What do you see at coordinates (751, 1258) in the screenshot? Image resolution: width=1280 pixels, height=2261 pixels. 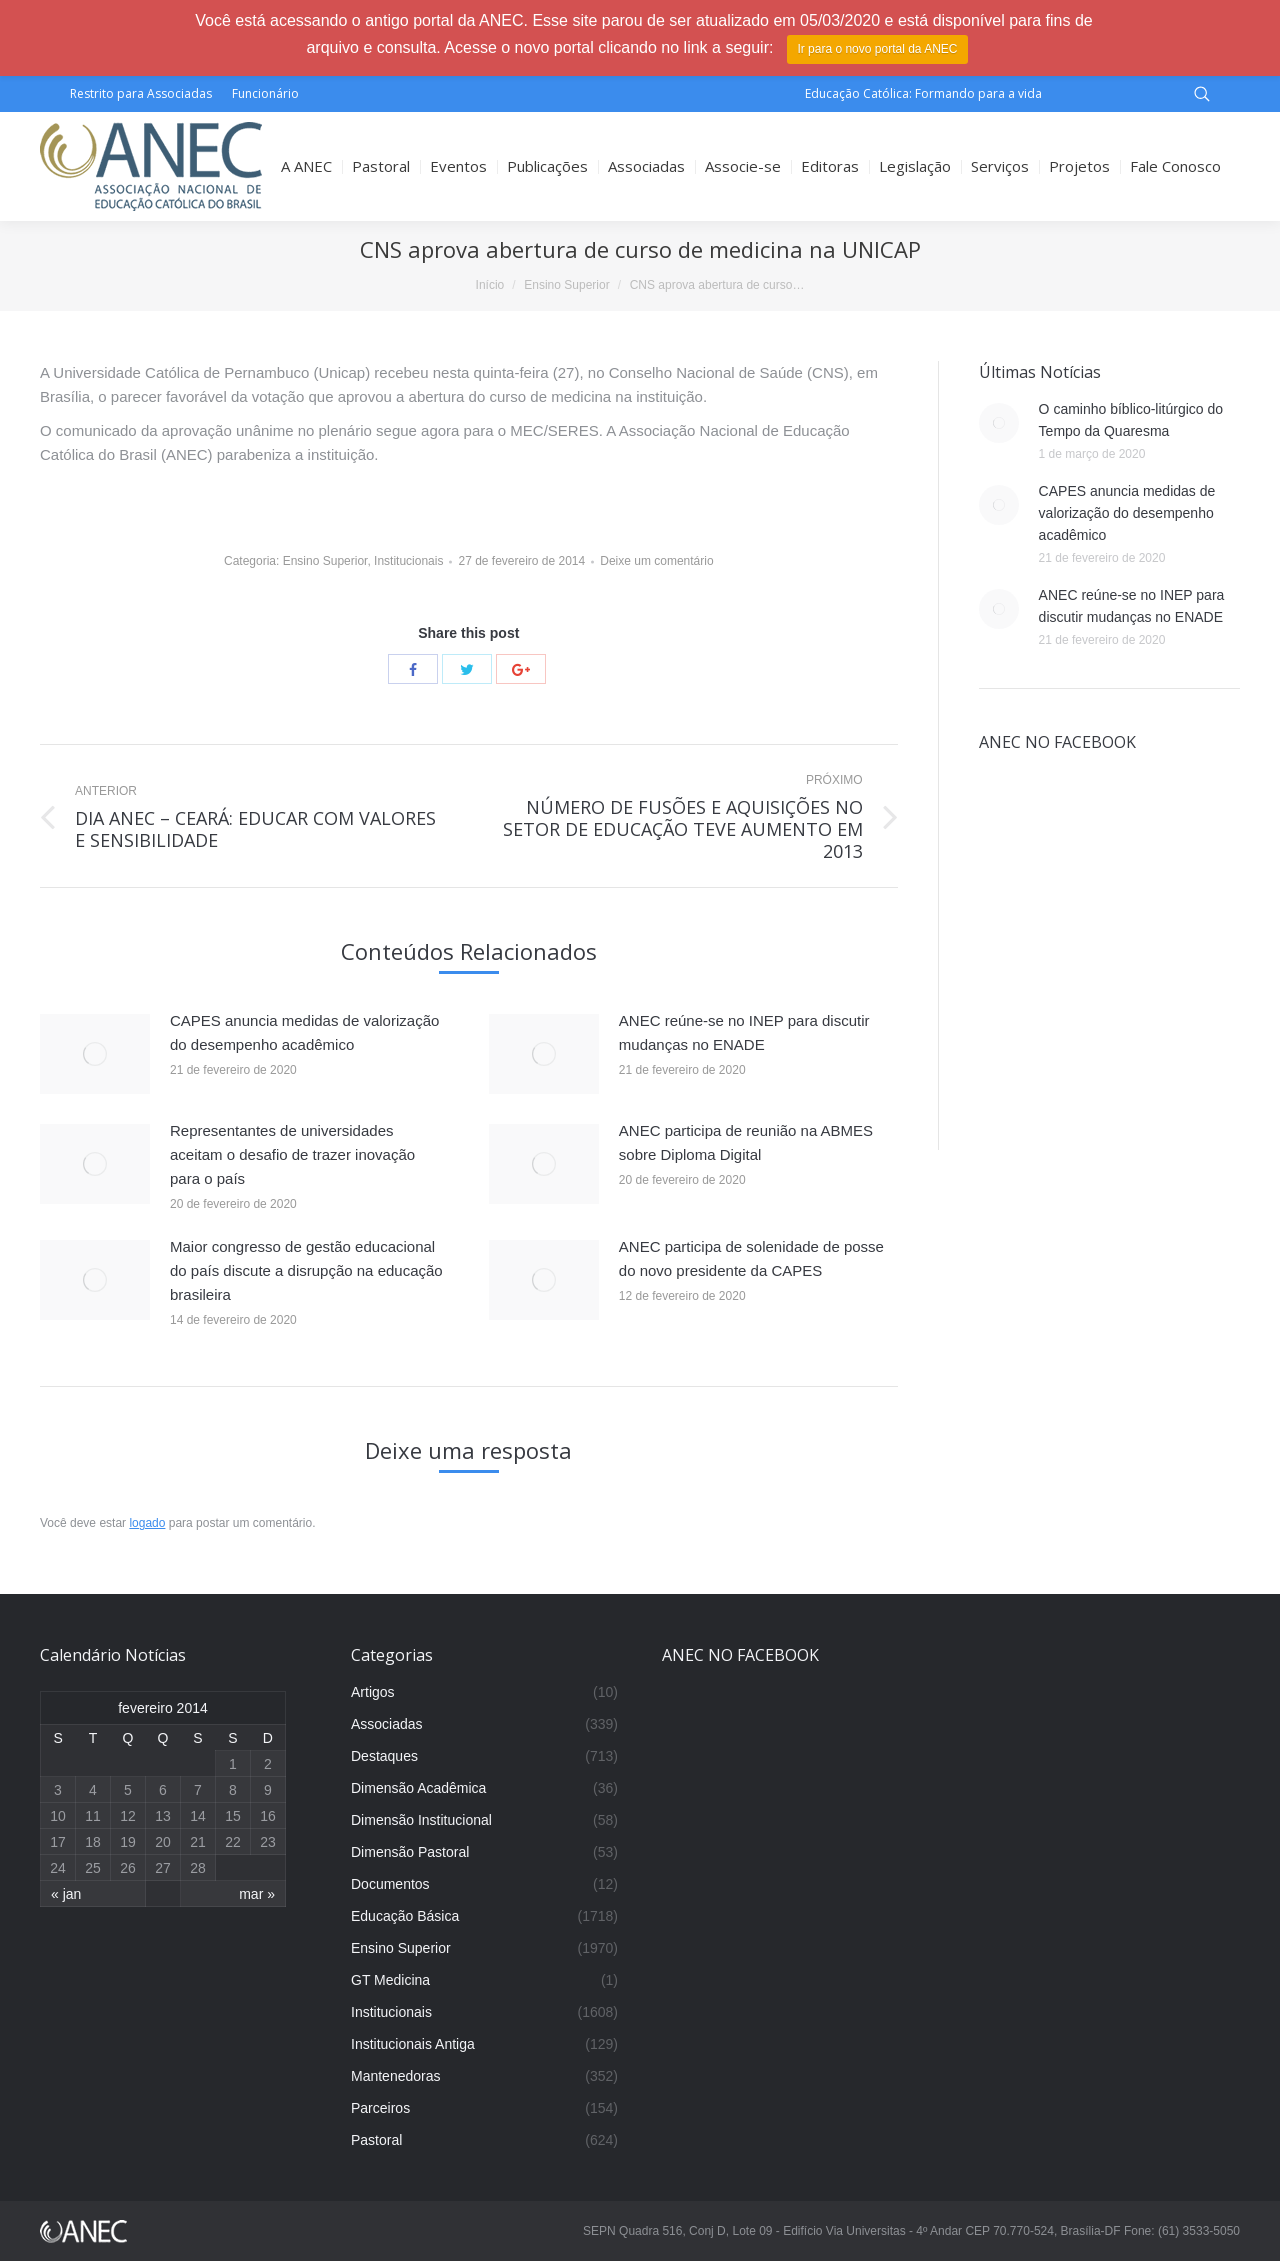 I see `ANEC participa de solenidade de posse do novo presidente da CAPES` at bounding box center [751, 1258].